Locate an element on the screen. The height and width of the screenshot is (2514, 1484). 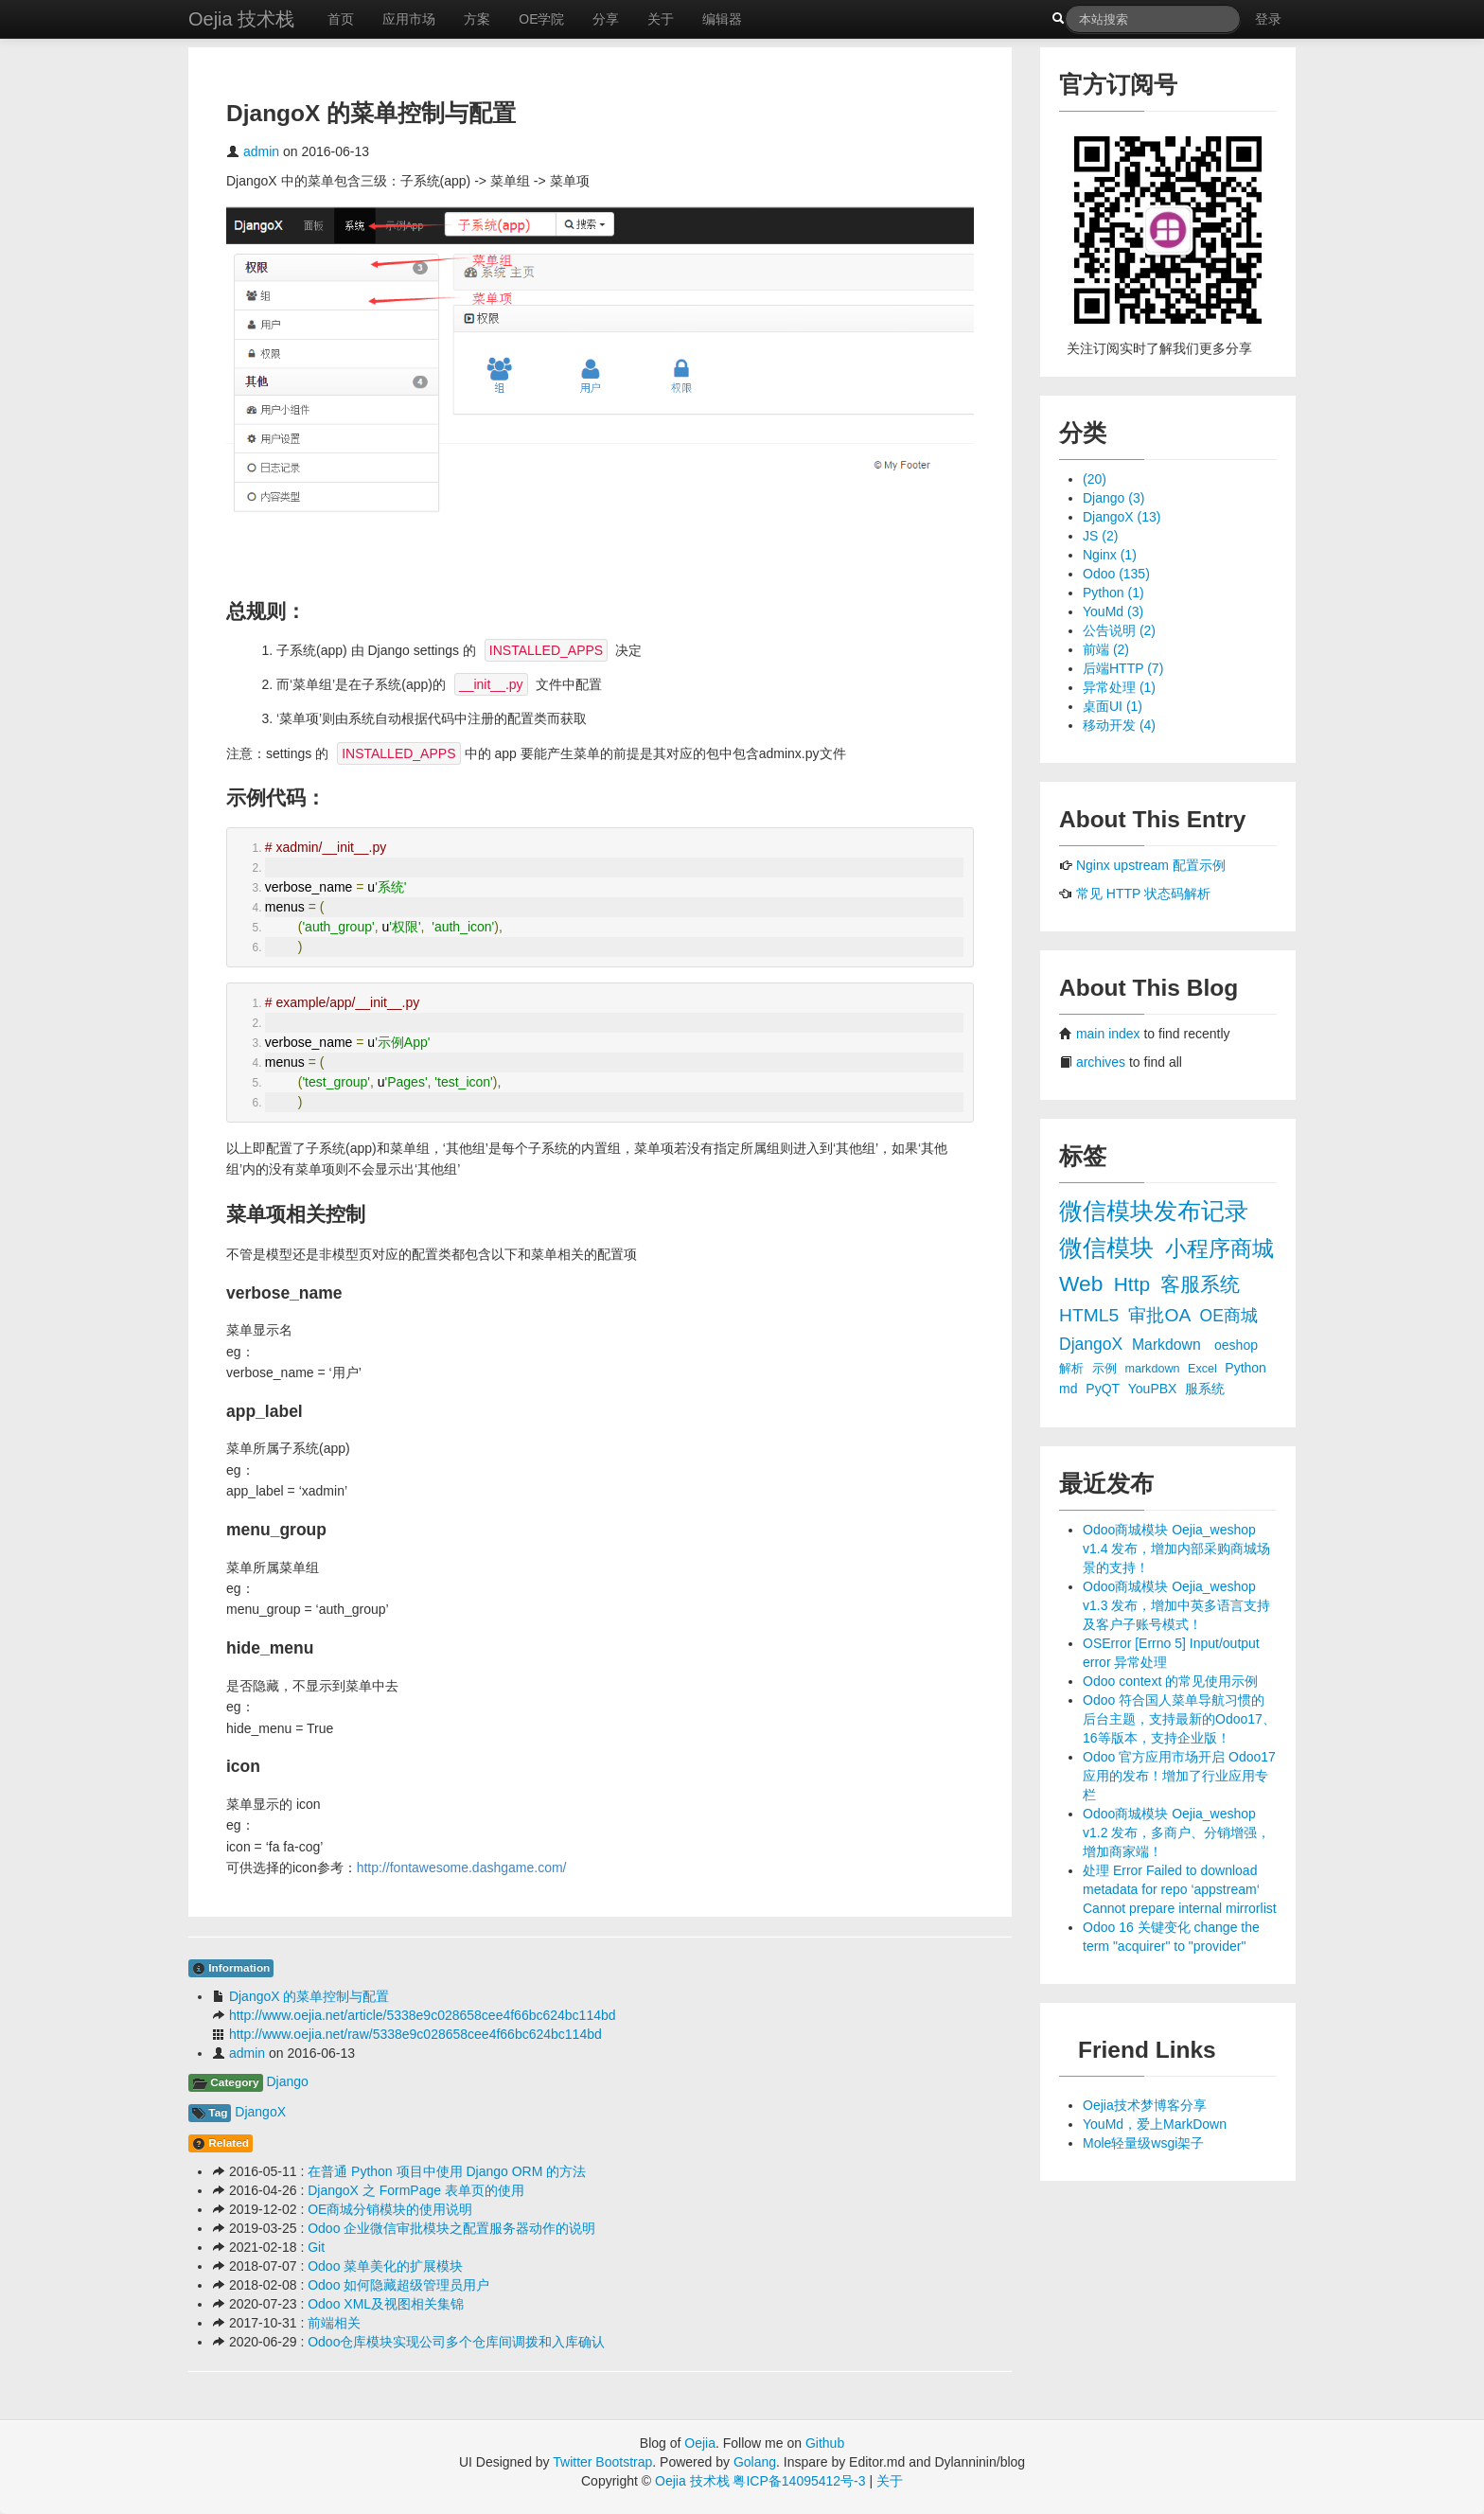
DjangoX (13) is located at coordinates (1122, 516).